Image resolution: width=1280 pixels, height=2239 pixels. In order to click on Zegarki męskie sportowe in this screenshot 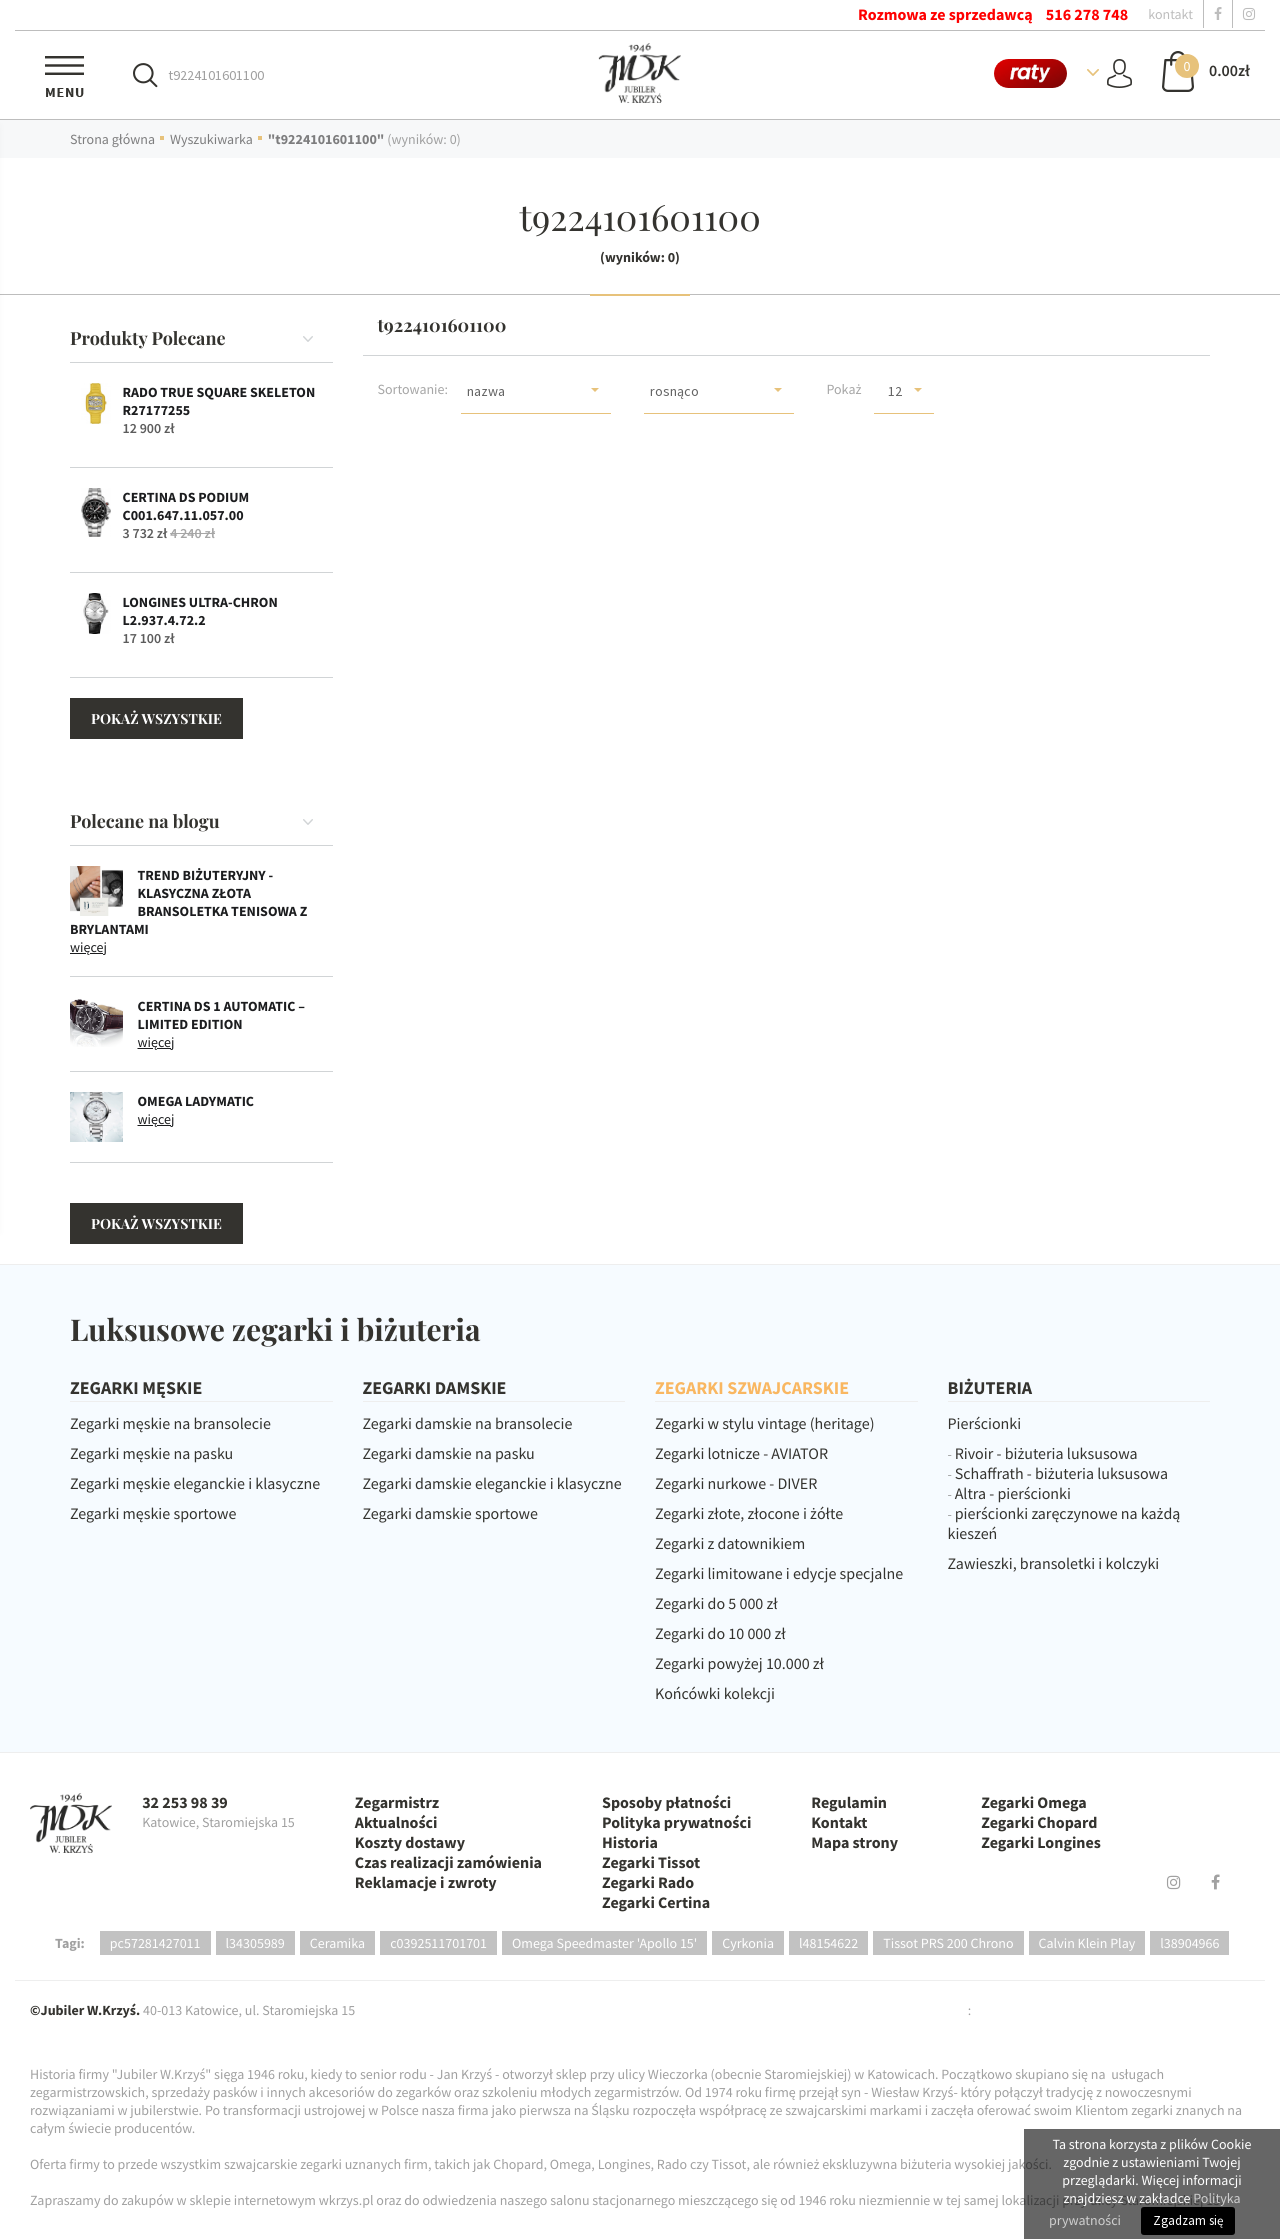, I will do `click(153, 1514)`.